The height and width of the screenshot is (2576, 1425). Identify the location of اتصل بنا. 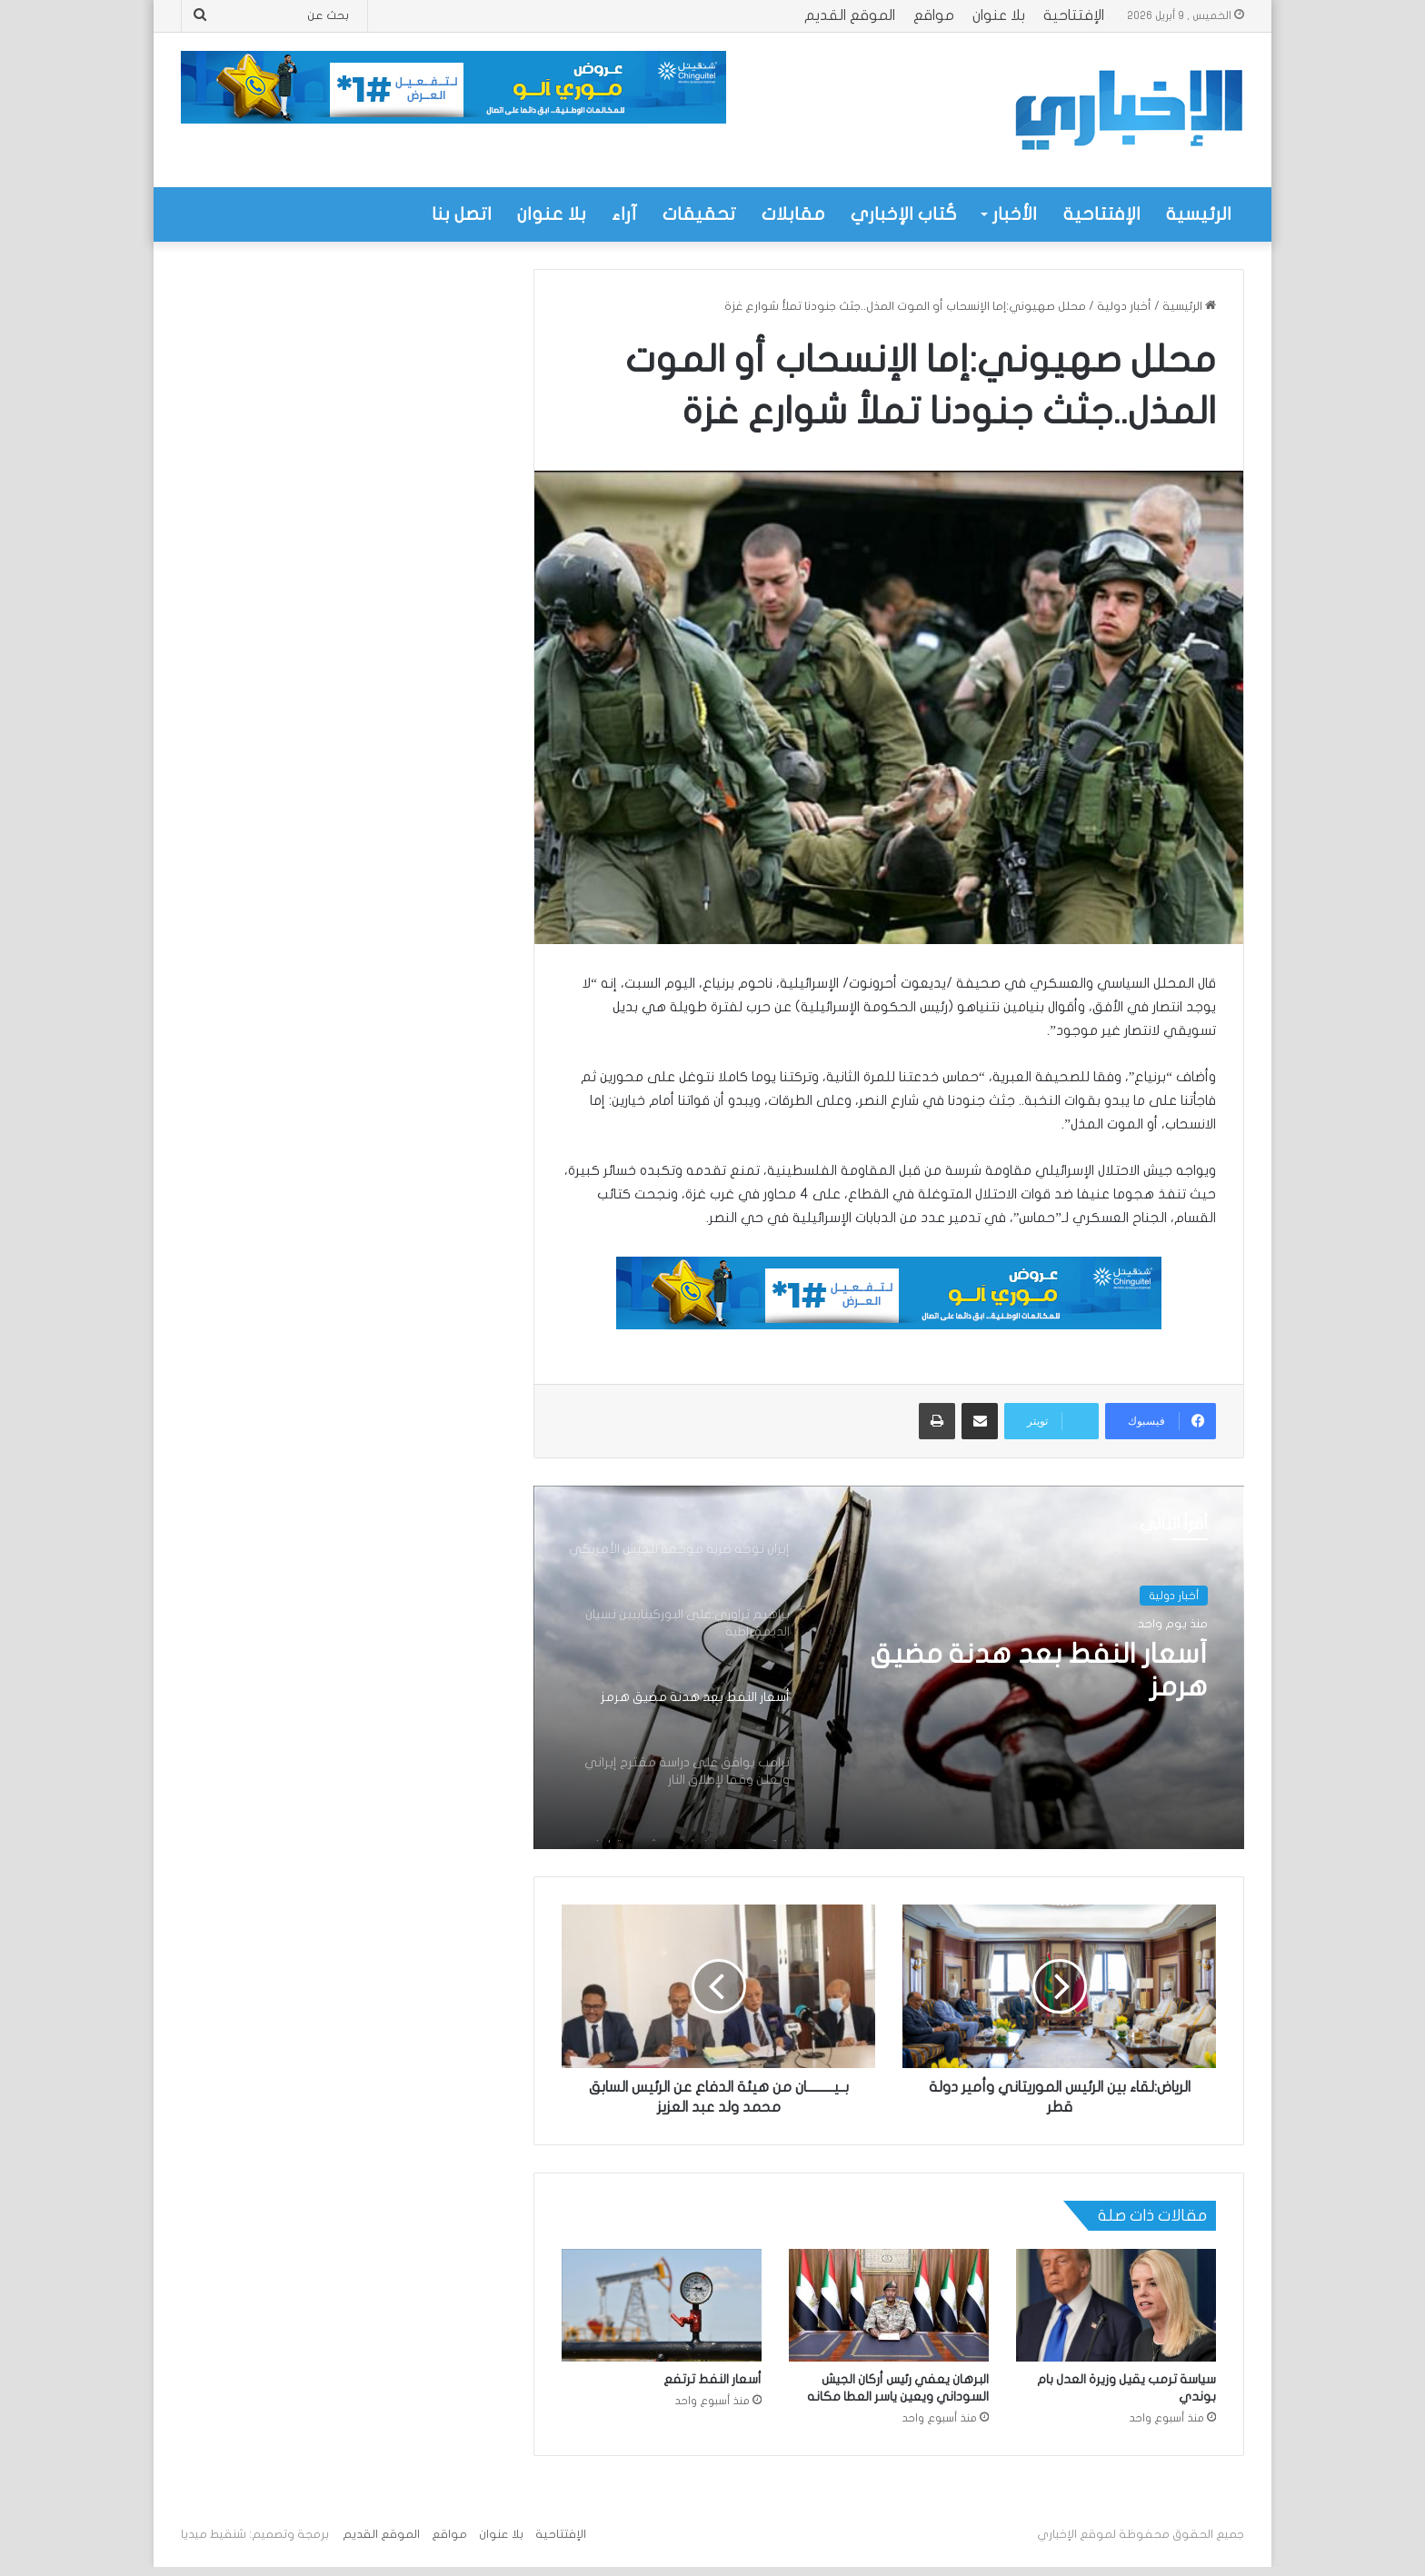
(462, 214).